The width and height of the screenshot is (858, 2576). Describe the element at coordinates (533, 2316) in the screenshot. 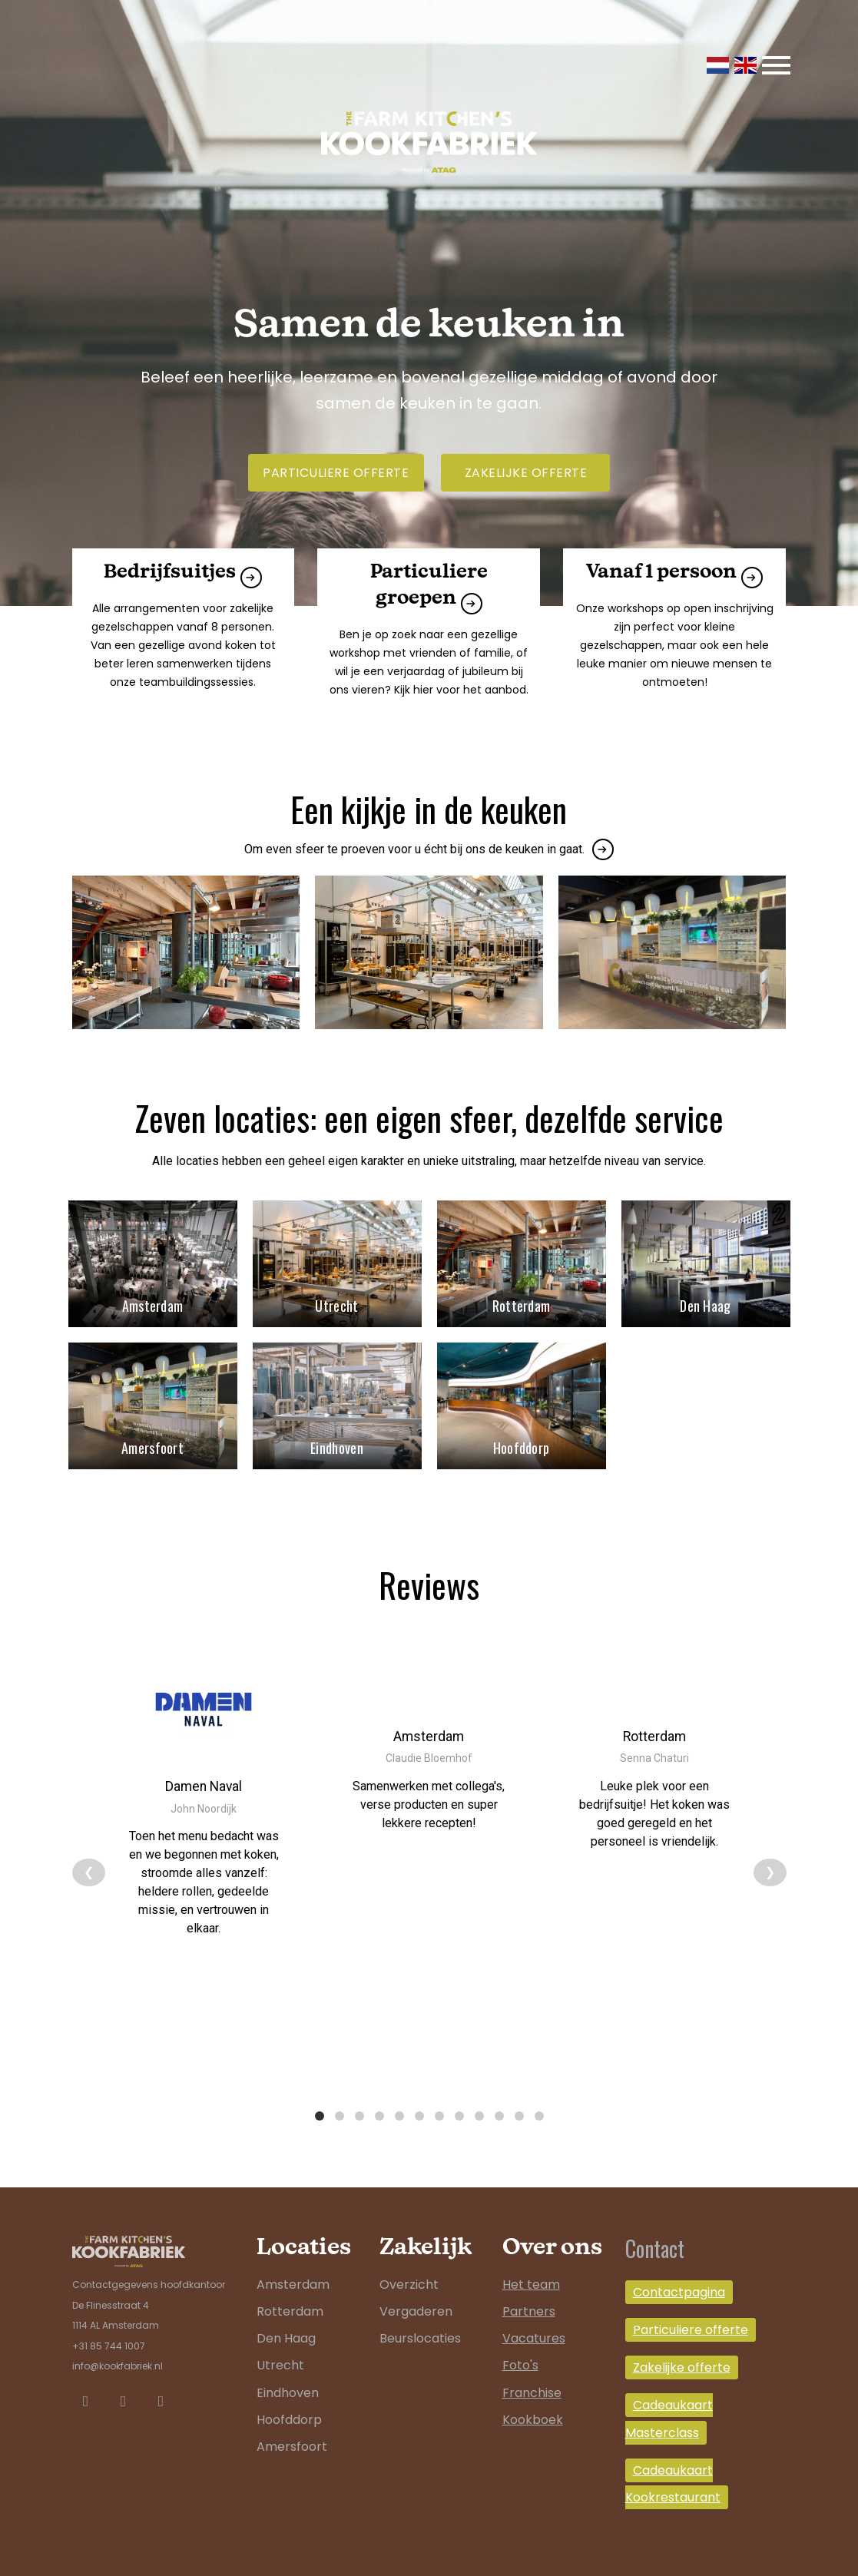

I see `Vacatures` at that location.